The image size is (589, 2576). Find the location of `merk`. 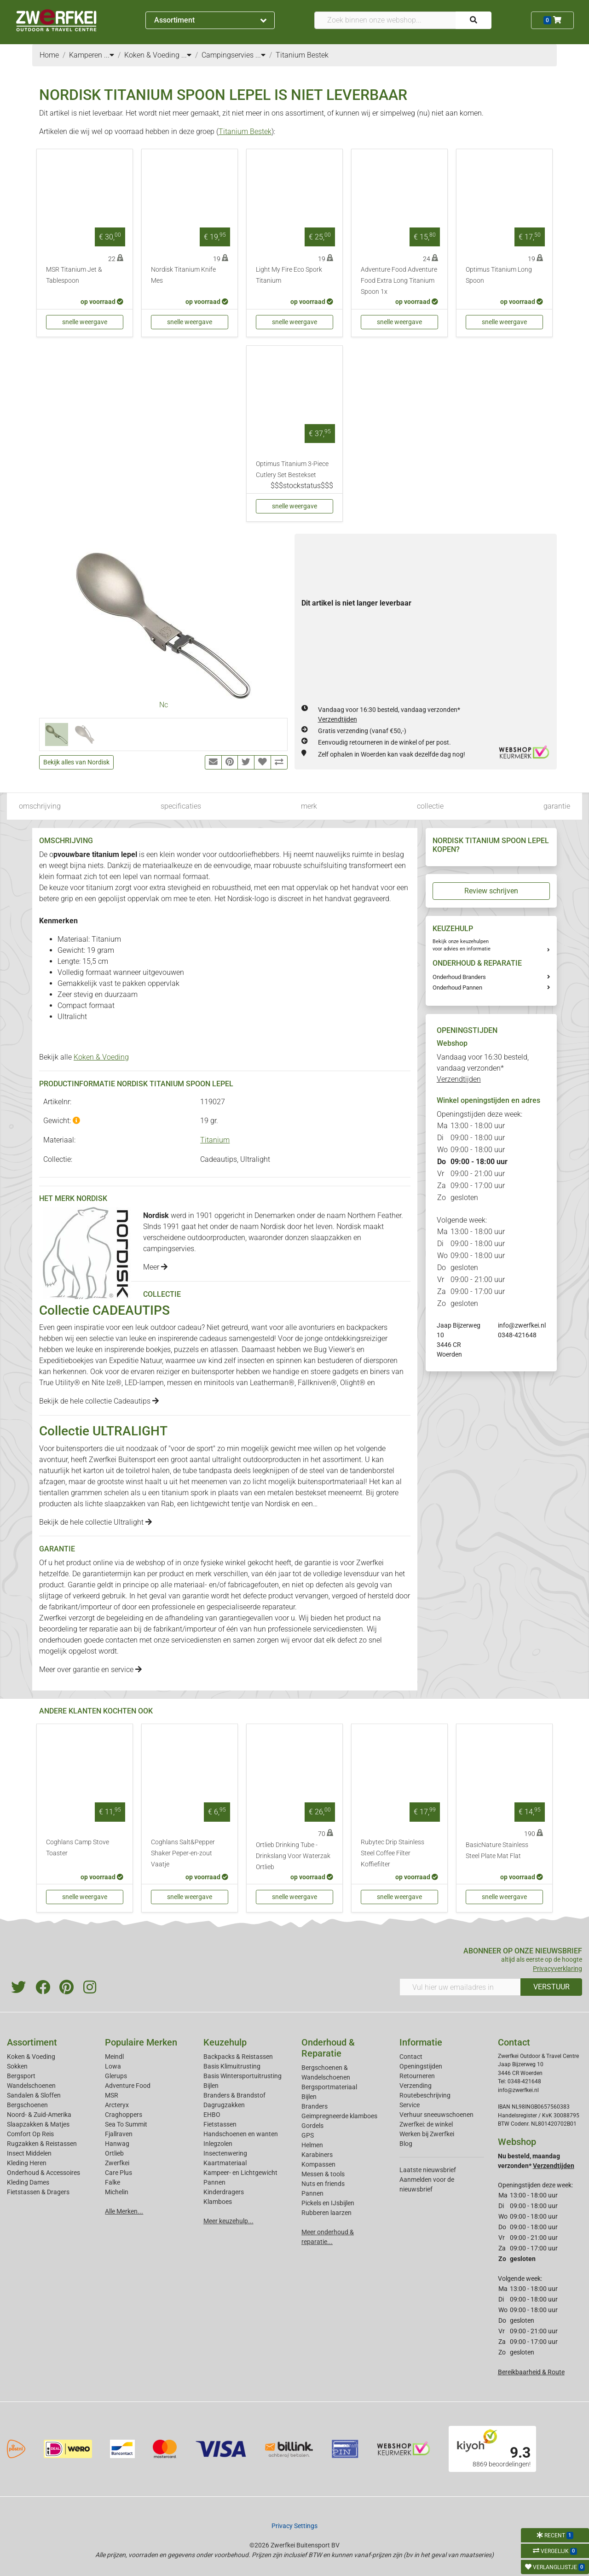

merk is located at coordinates (309, 806).